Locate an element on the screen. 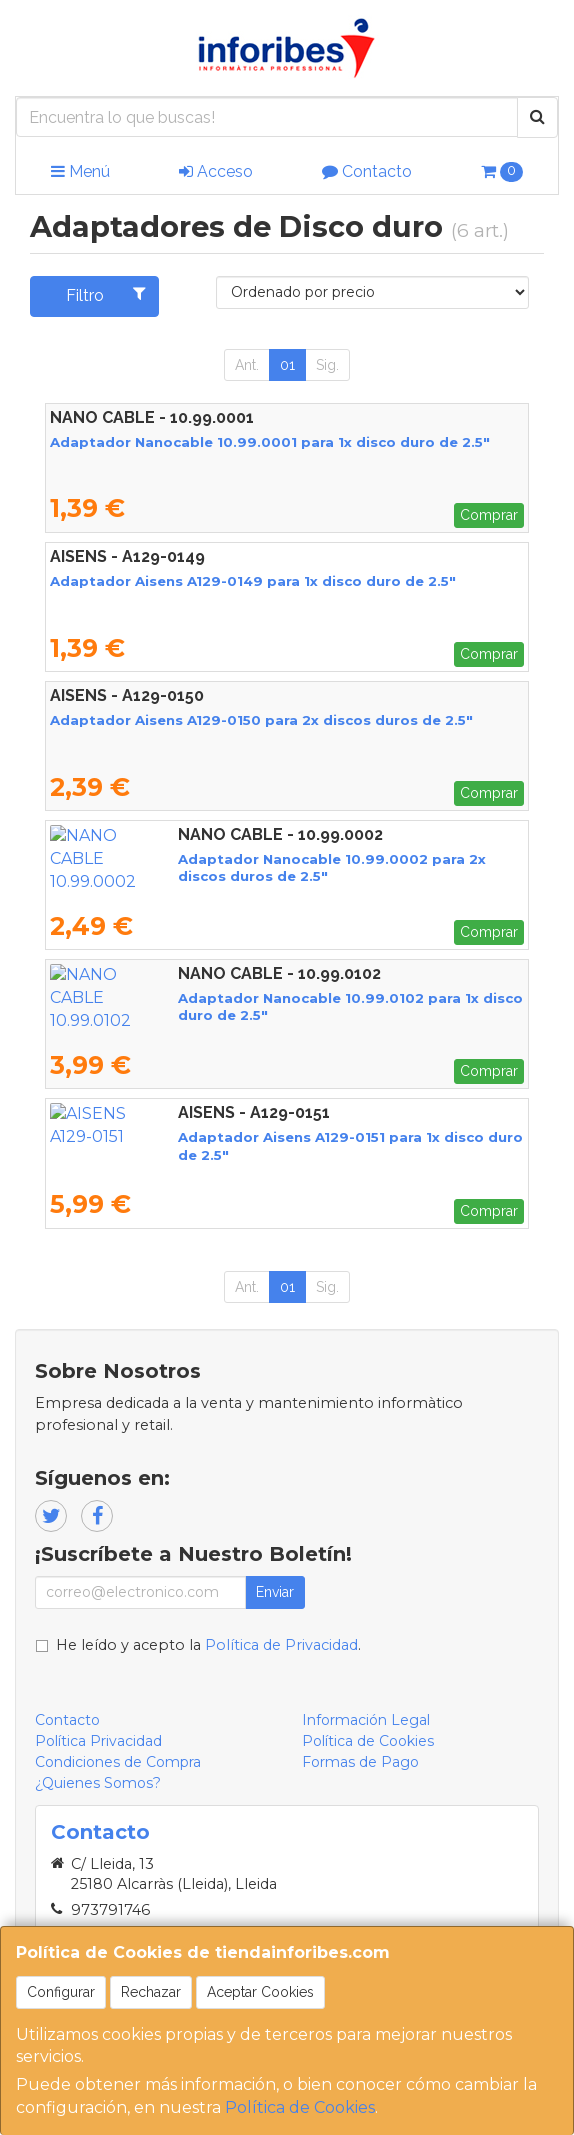 The image size is (574, 2135). Filtro is located at coordinates (105, 295).